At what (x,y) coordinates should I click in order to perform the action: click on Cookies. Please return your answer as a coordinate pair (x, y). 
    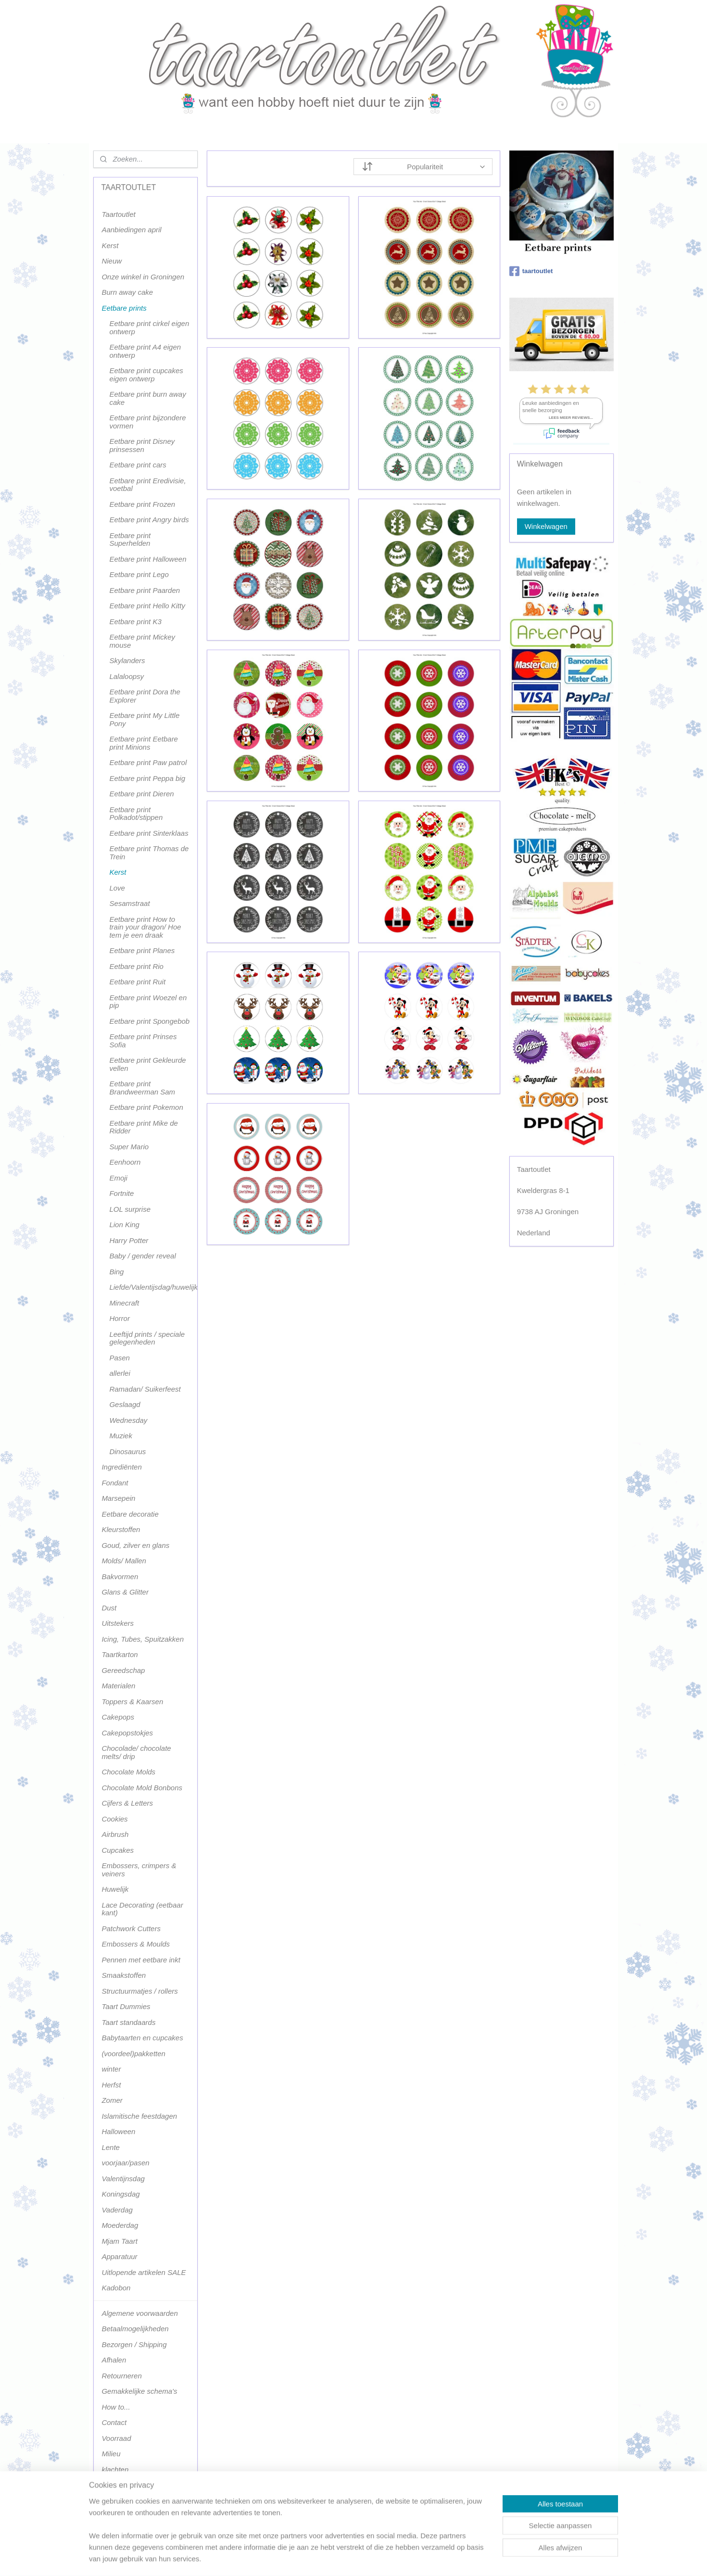
    Looking at the image, I should click on (114, 1819).